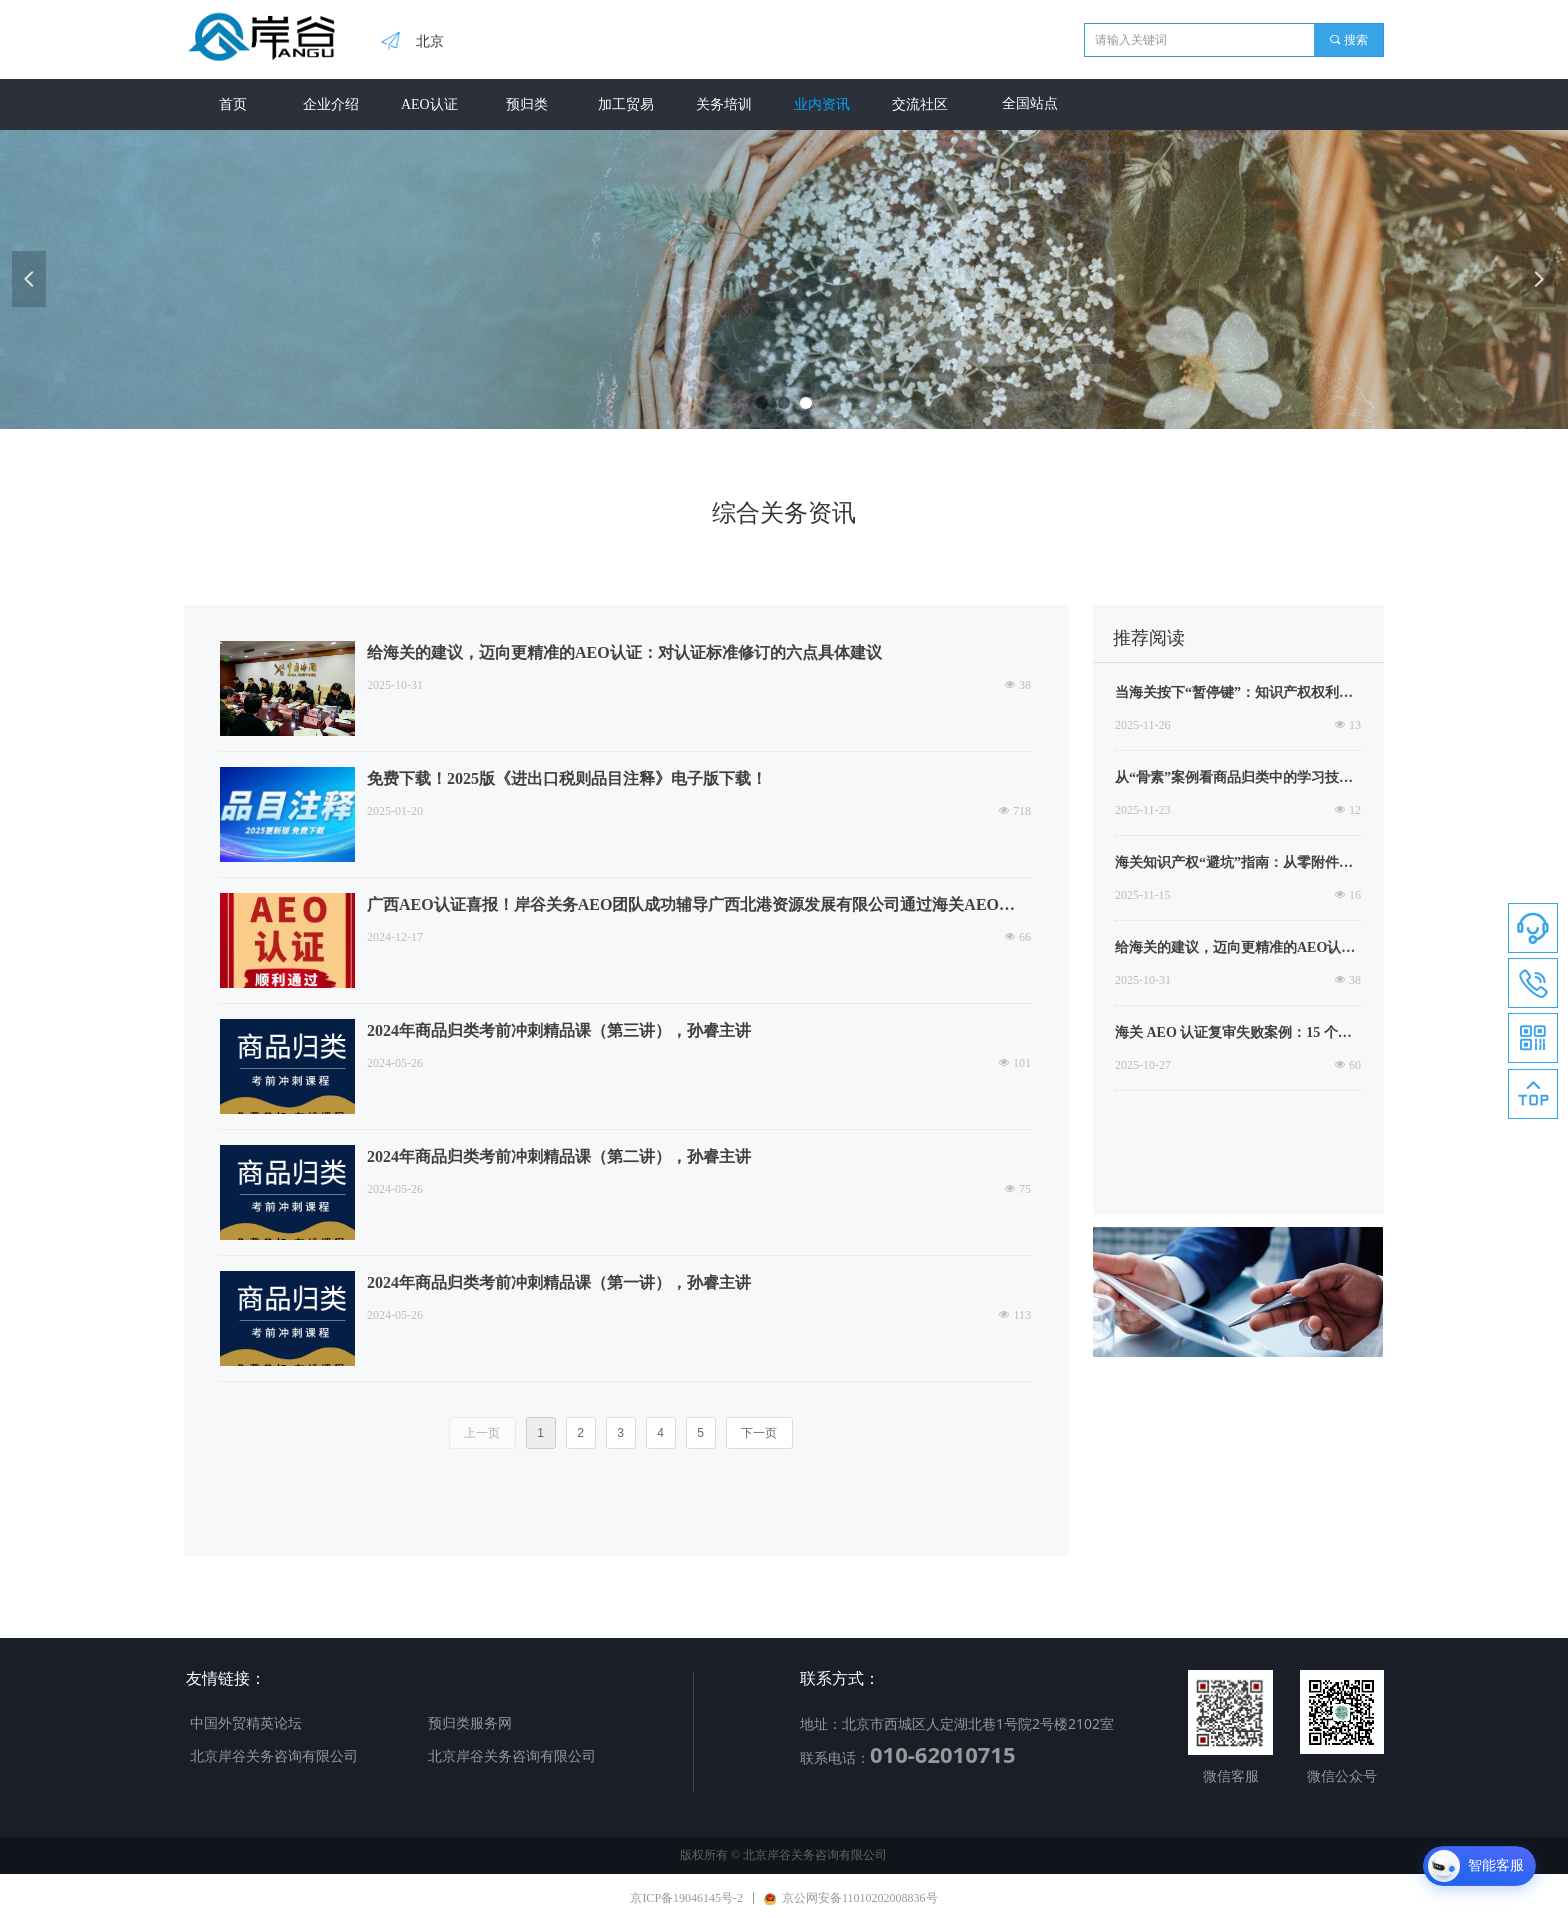 The height and width of the screenshot is (1918, 1568). I want to click on 给海关的建议，迈向更精准的AEO认证：对认证标准修订的六点具体建议, so click(624, 652).